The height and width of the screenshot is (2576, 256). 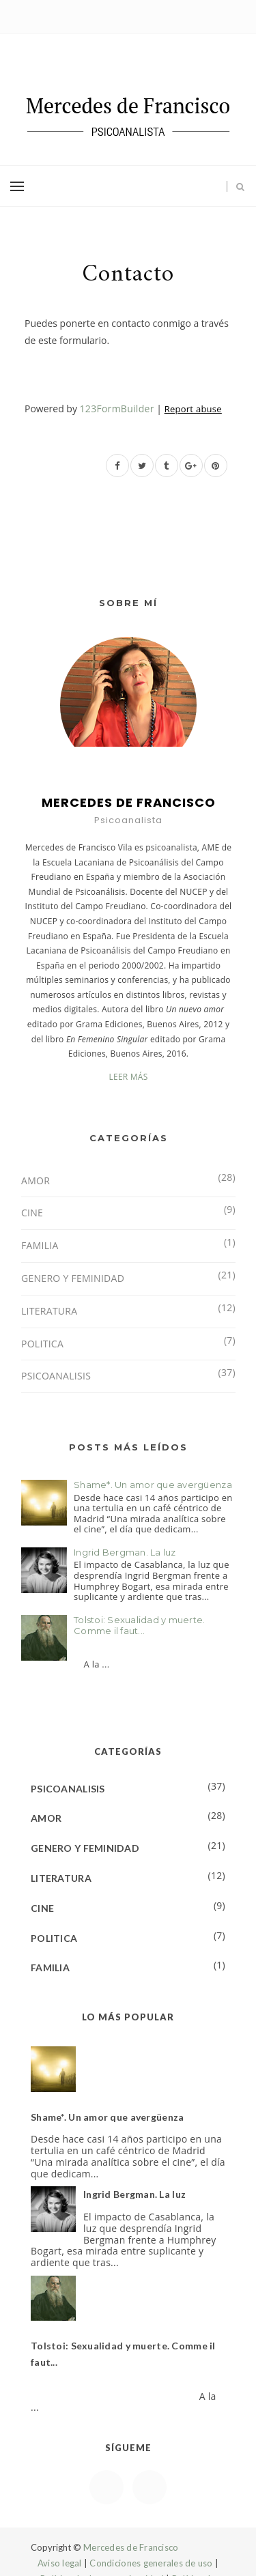 What do you see at coordinates (130, 2547) in the screenshot?
I see `Mercedes de Francisco` at bounding box center [130, 2547].